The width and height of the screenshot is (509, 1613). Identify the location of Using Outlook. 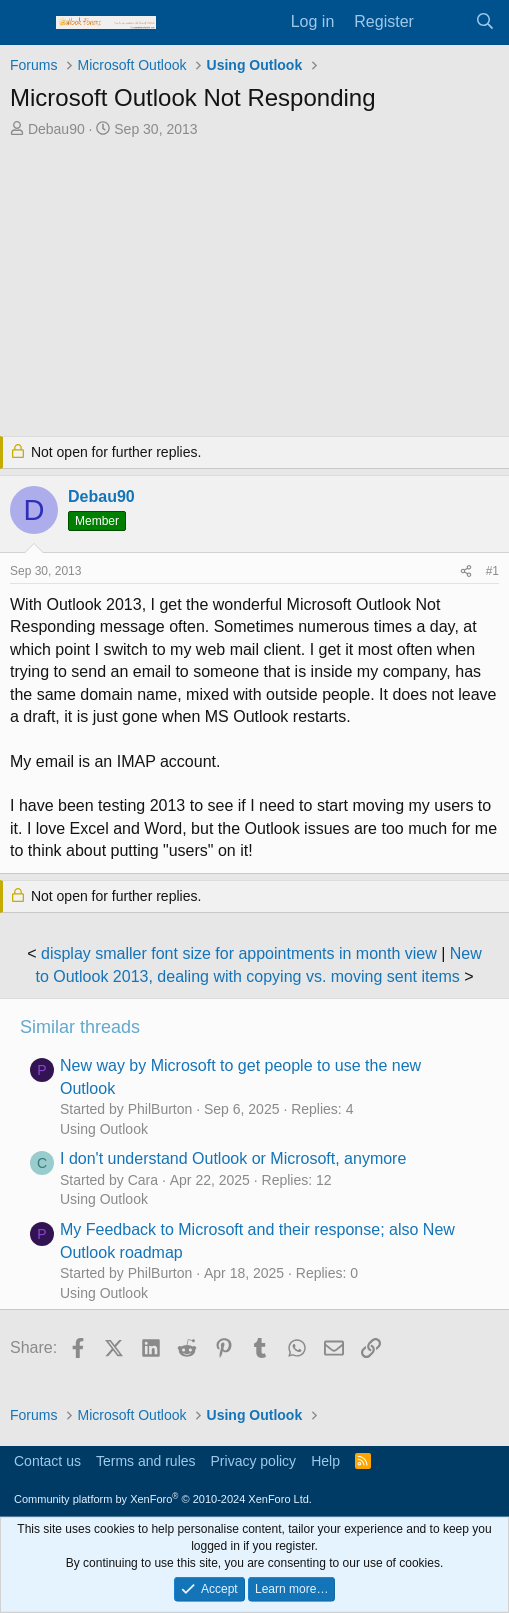
(104, 1129).